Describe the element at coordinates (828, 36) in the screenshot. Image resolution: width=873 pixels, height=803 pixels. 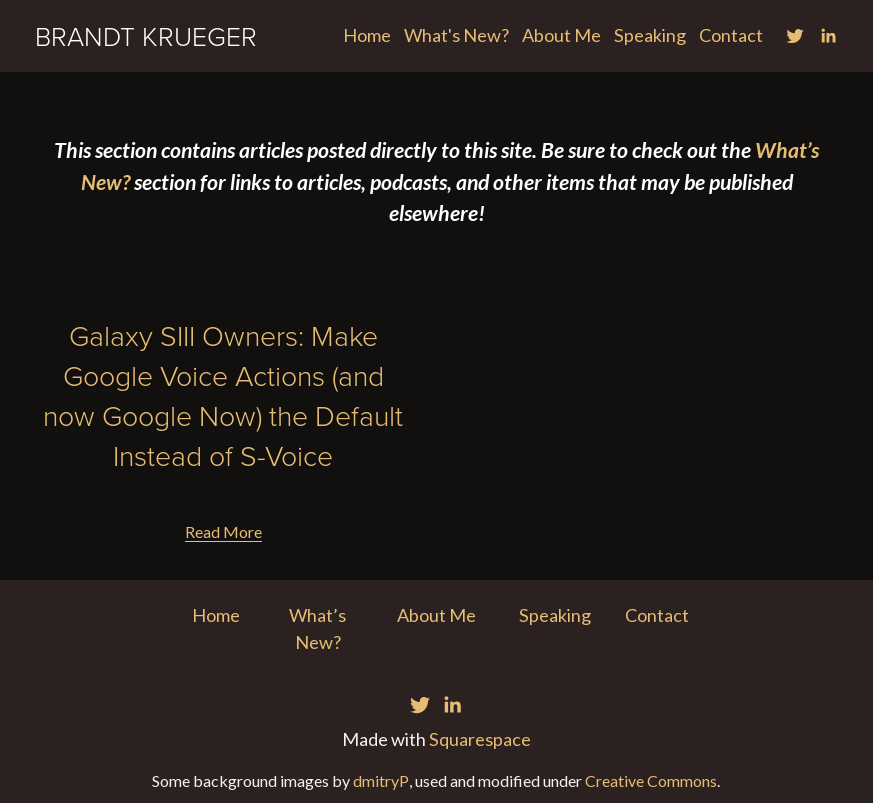
I see `[LinkedIn]` at that location.